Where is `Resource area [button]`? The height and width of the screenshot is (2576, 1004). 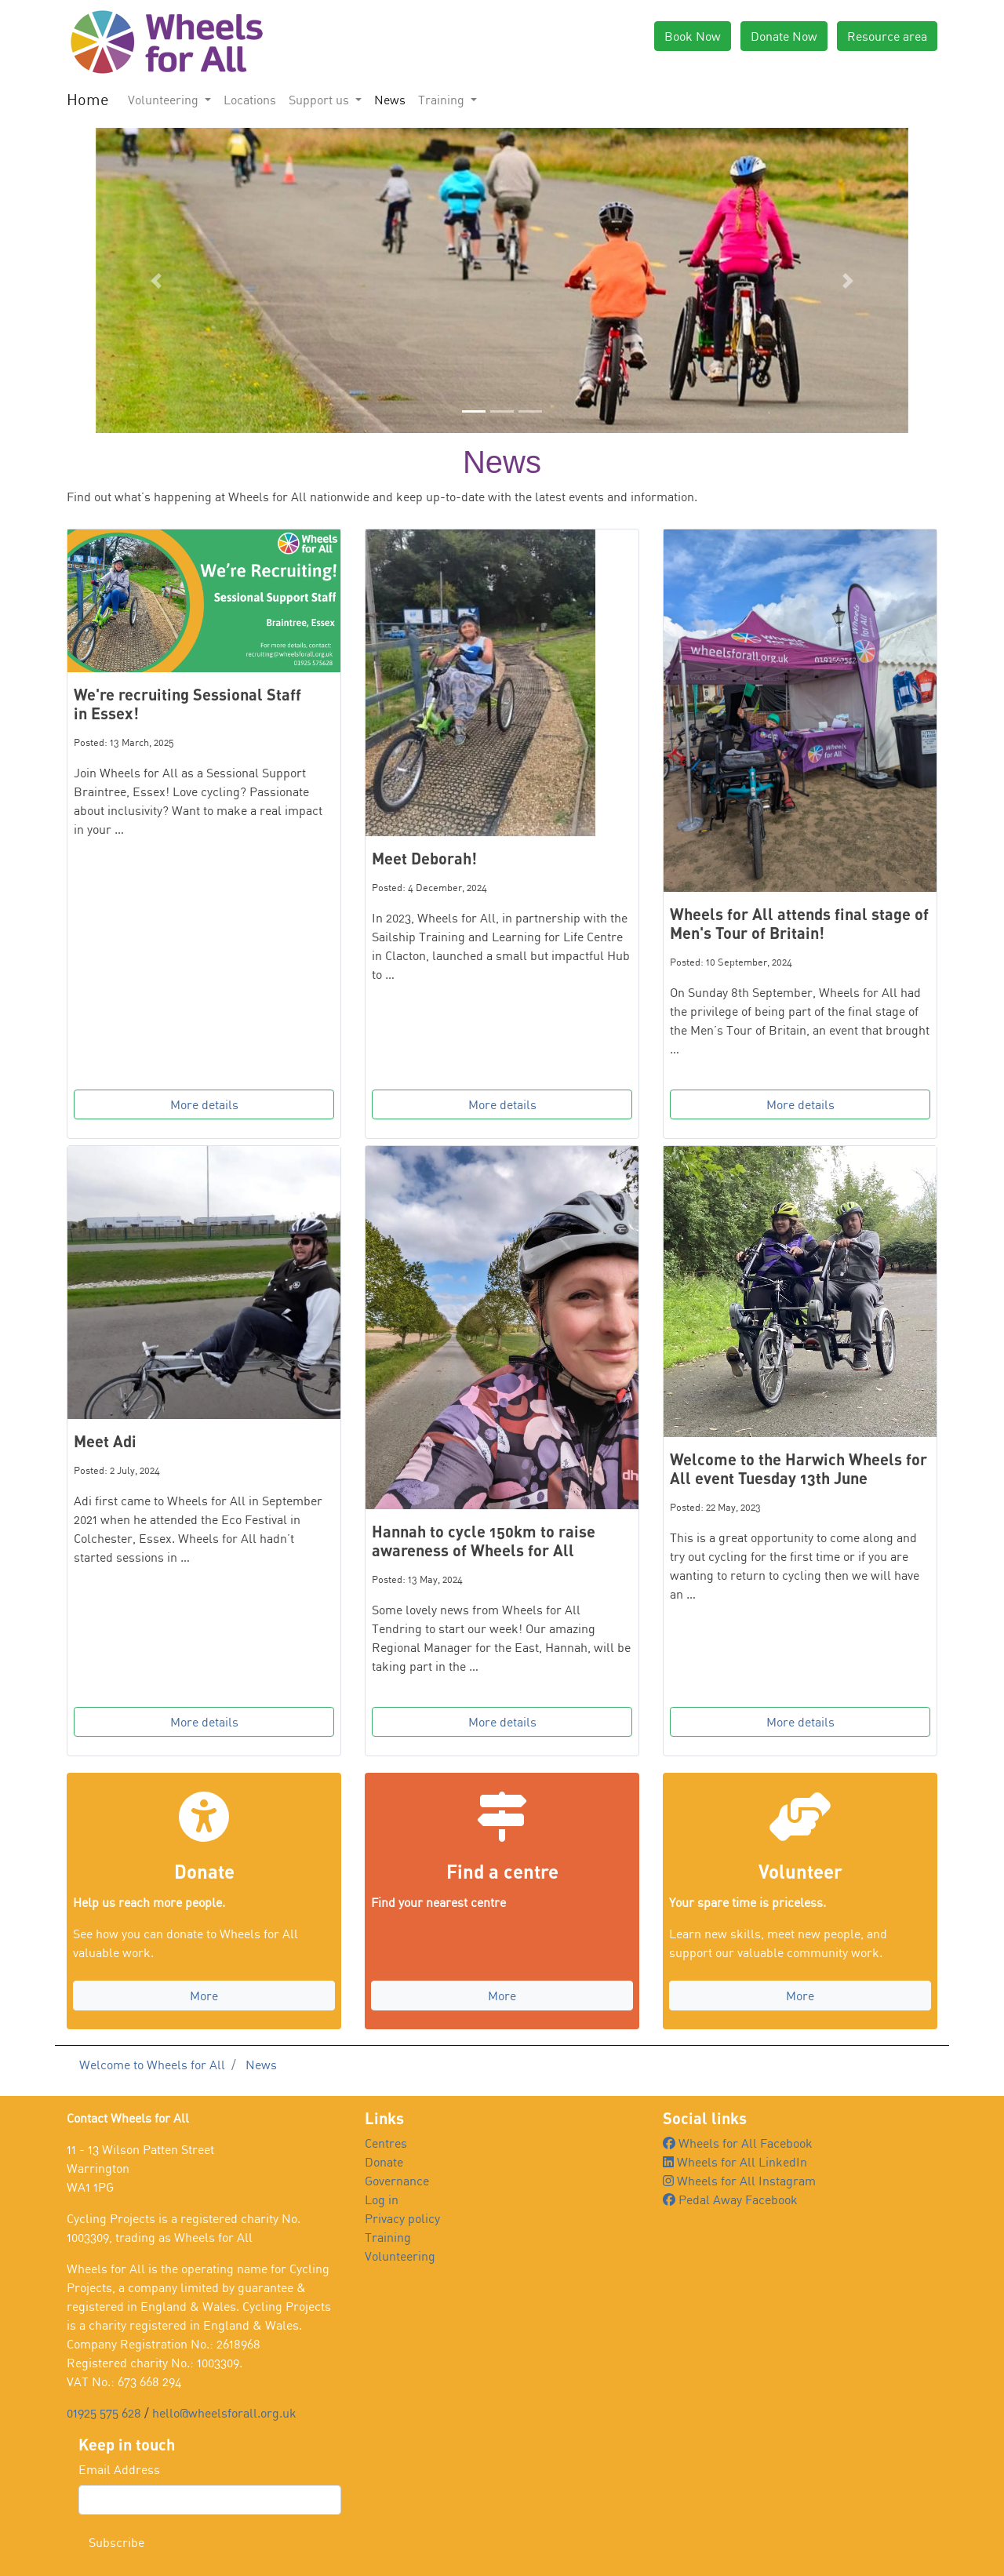
Resource area [button] is located at coordinates (887, 36).